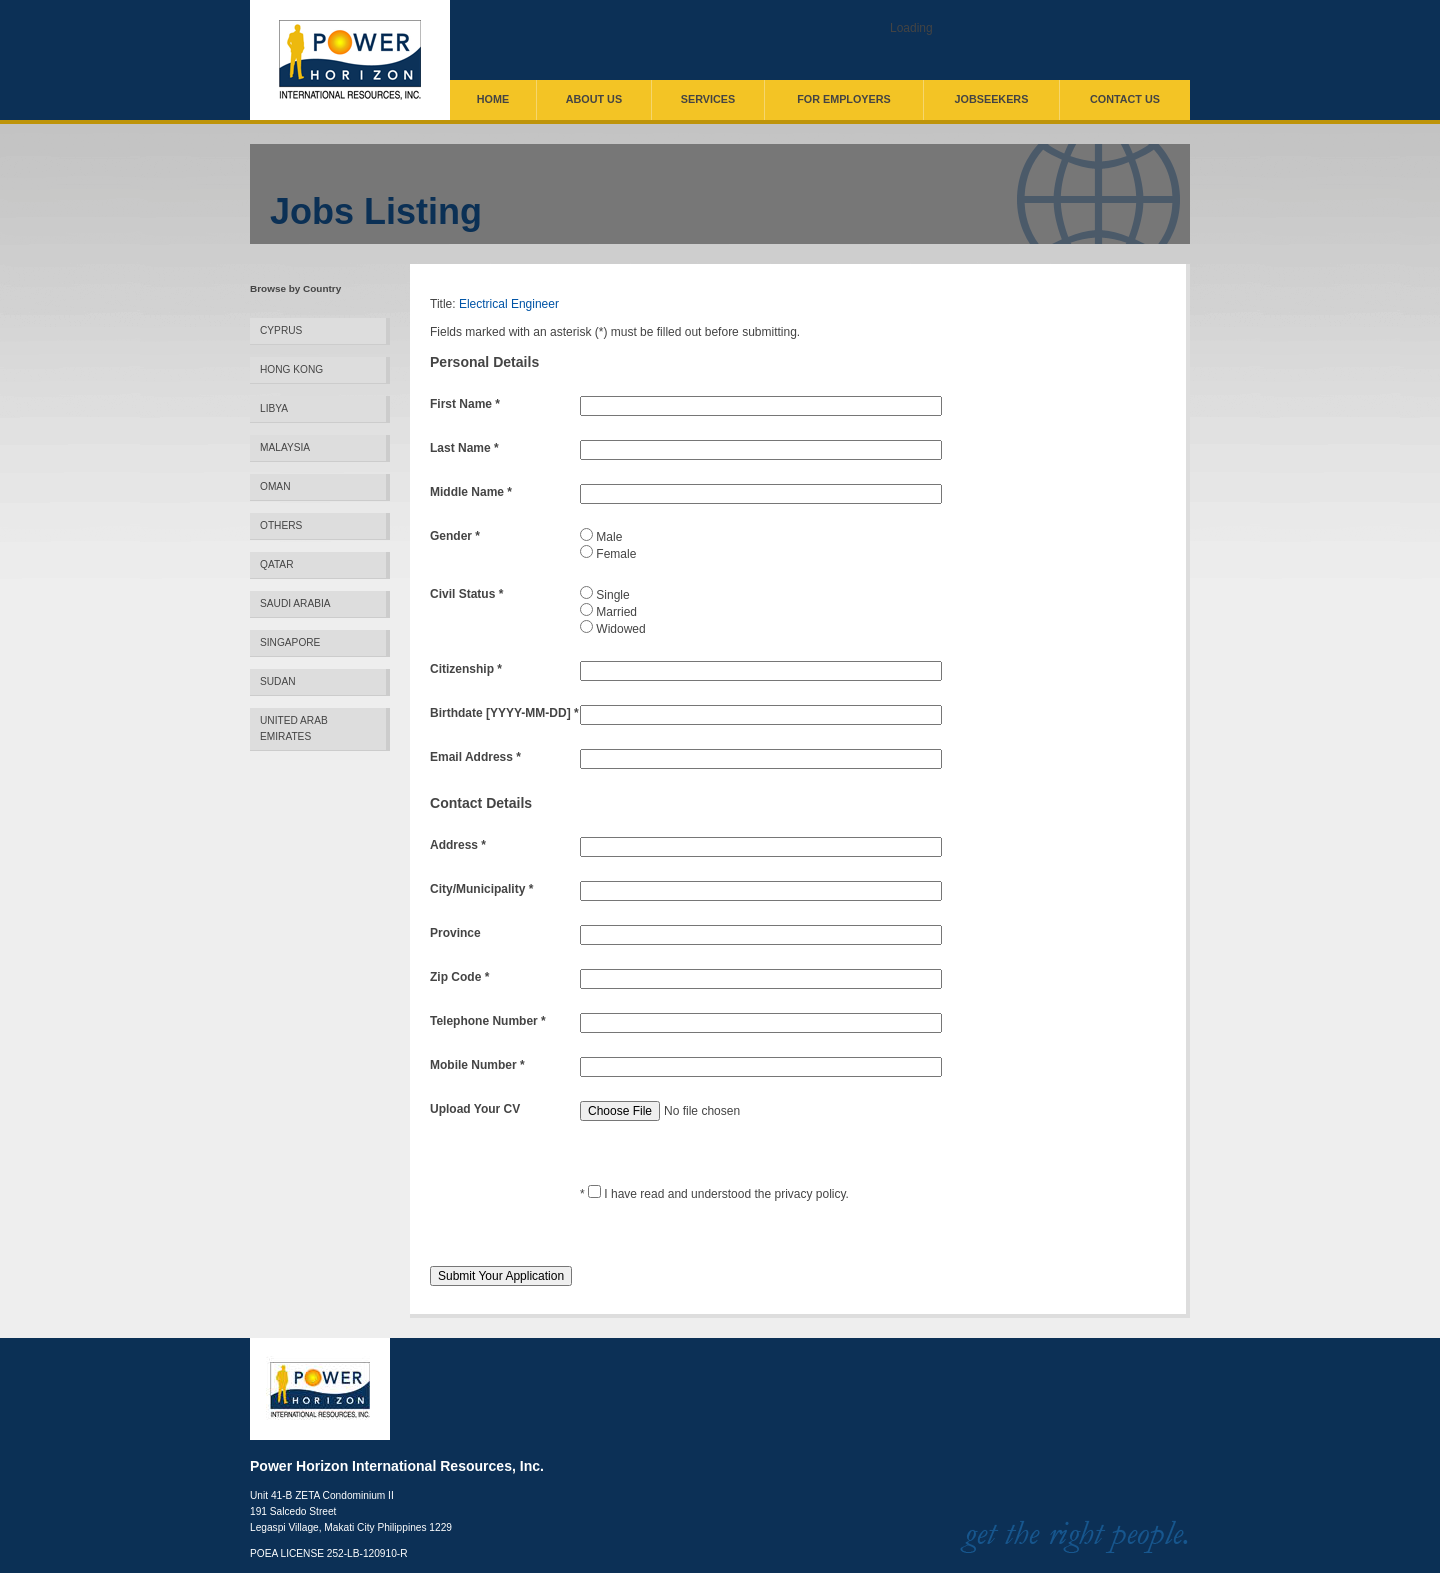 This screenshot has width=1440, height=1573. What do you see at coordinates (493, 99) in the screenshot?
I see `Home` at bounding box center [493, 99].